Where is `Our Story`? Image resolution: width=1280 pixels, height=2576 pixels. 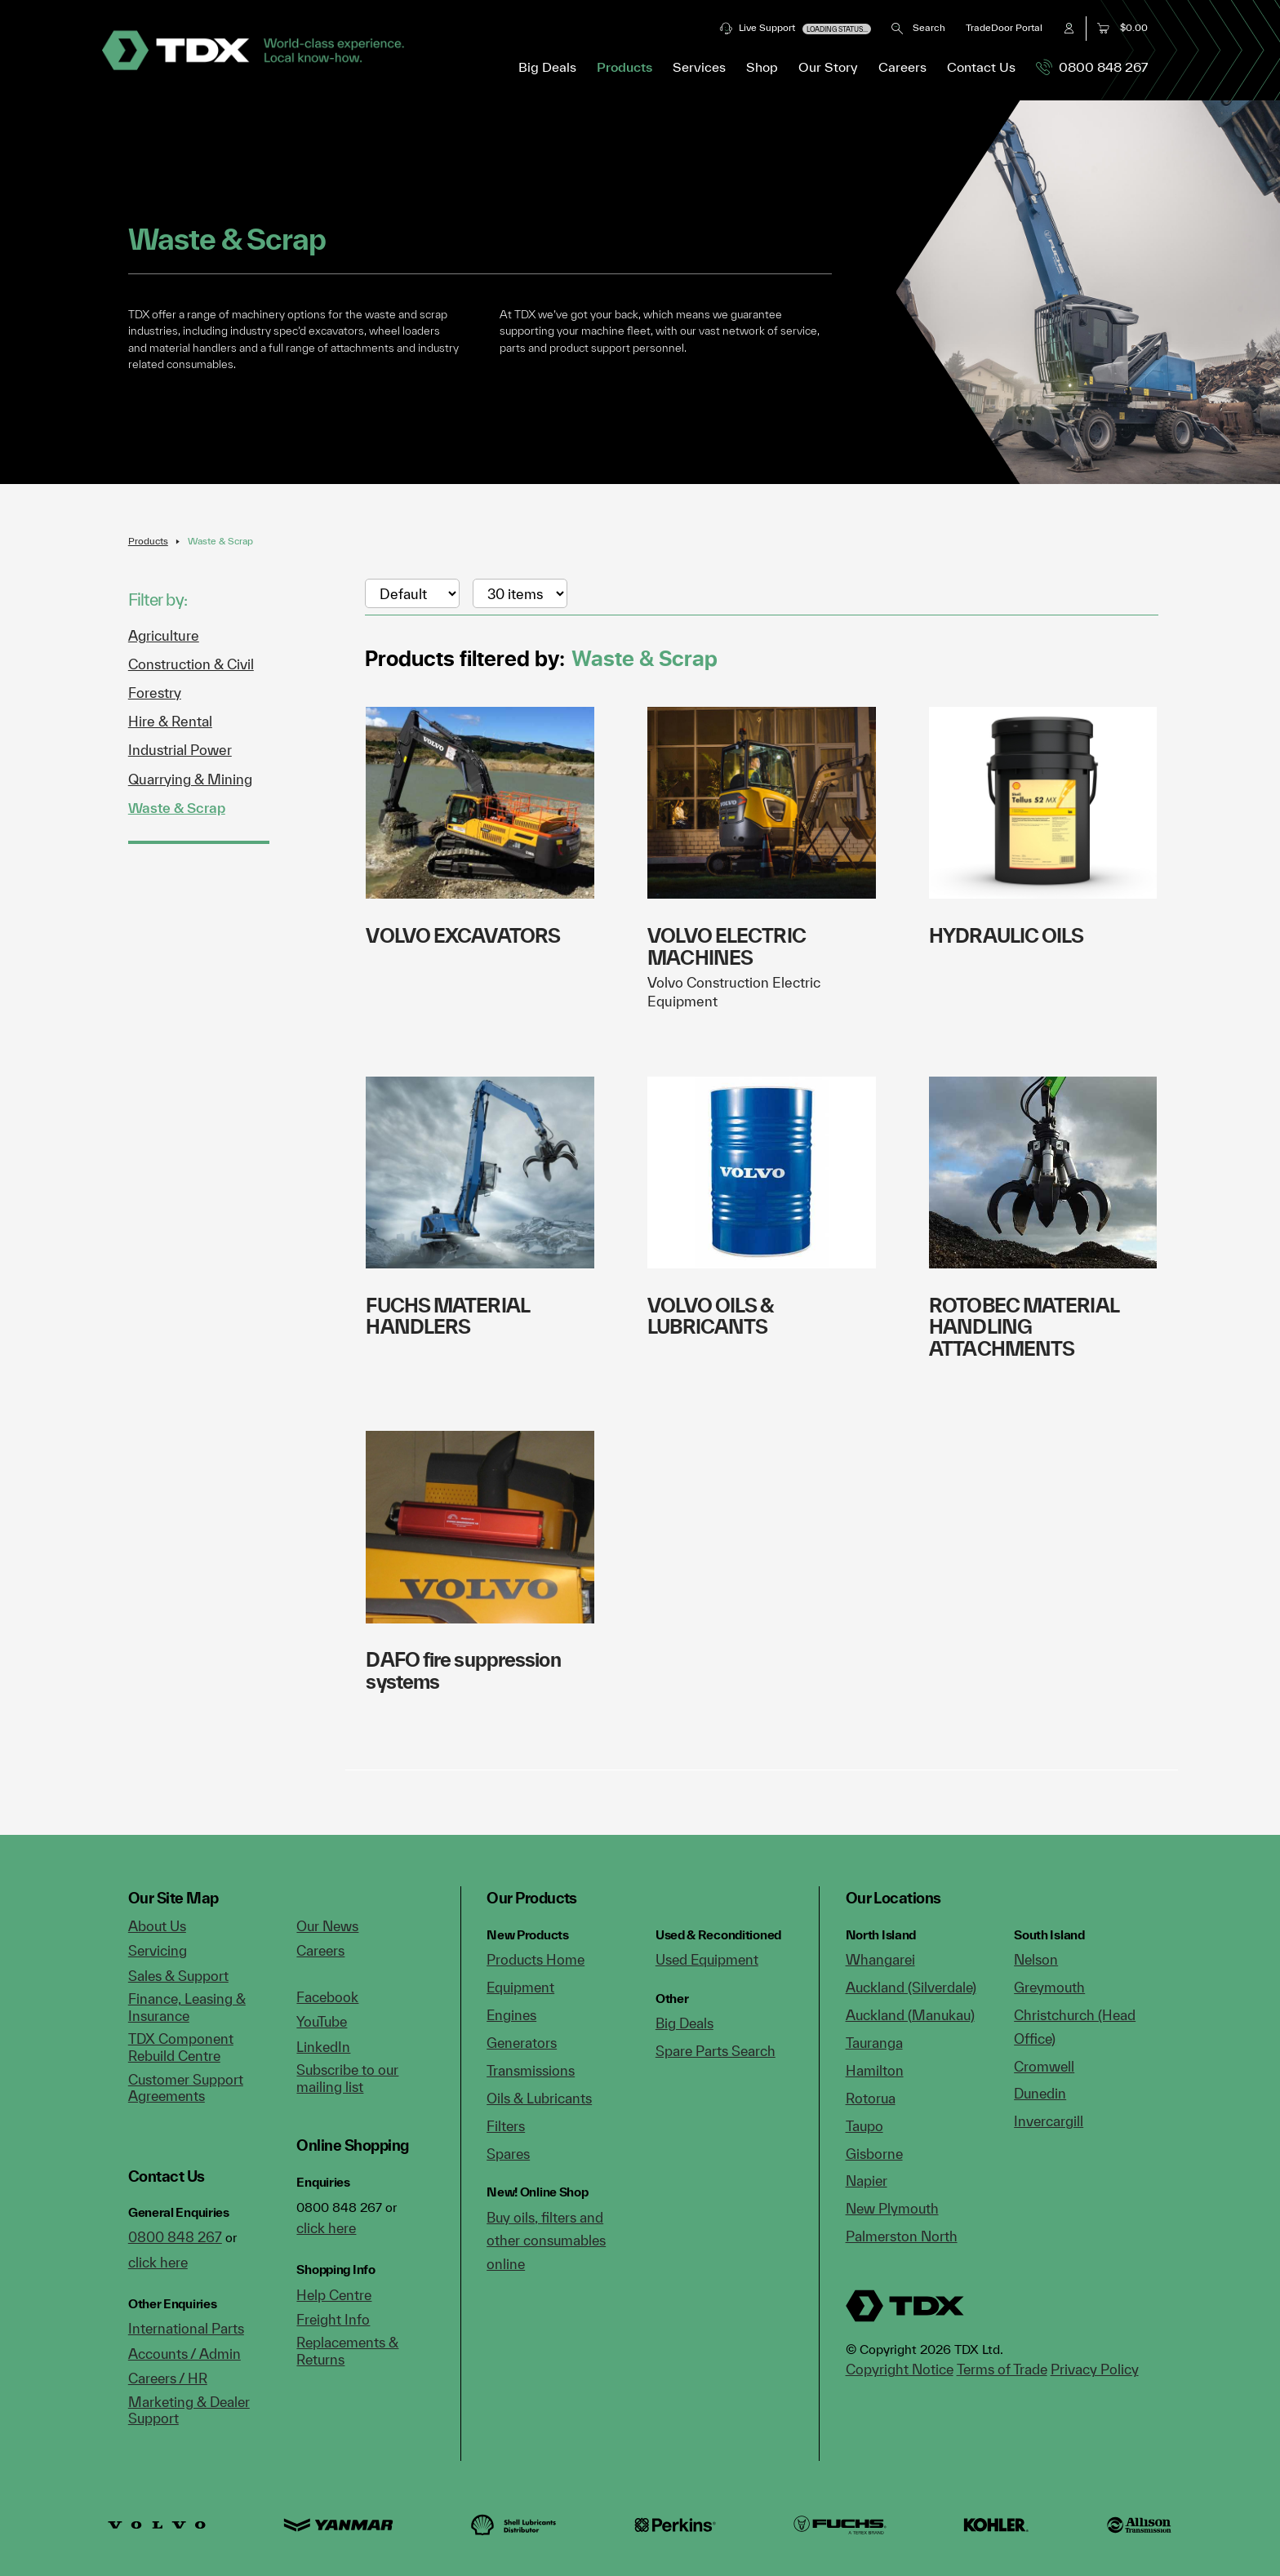 Our Story is located at coordinates (828, 67).